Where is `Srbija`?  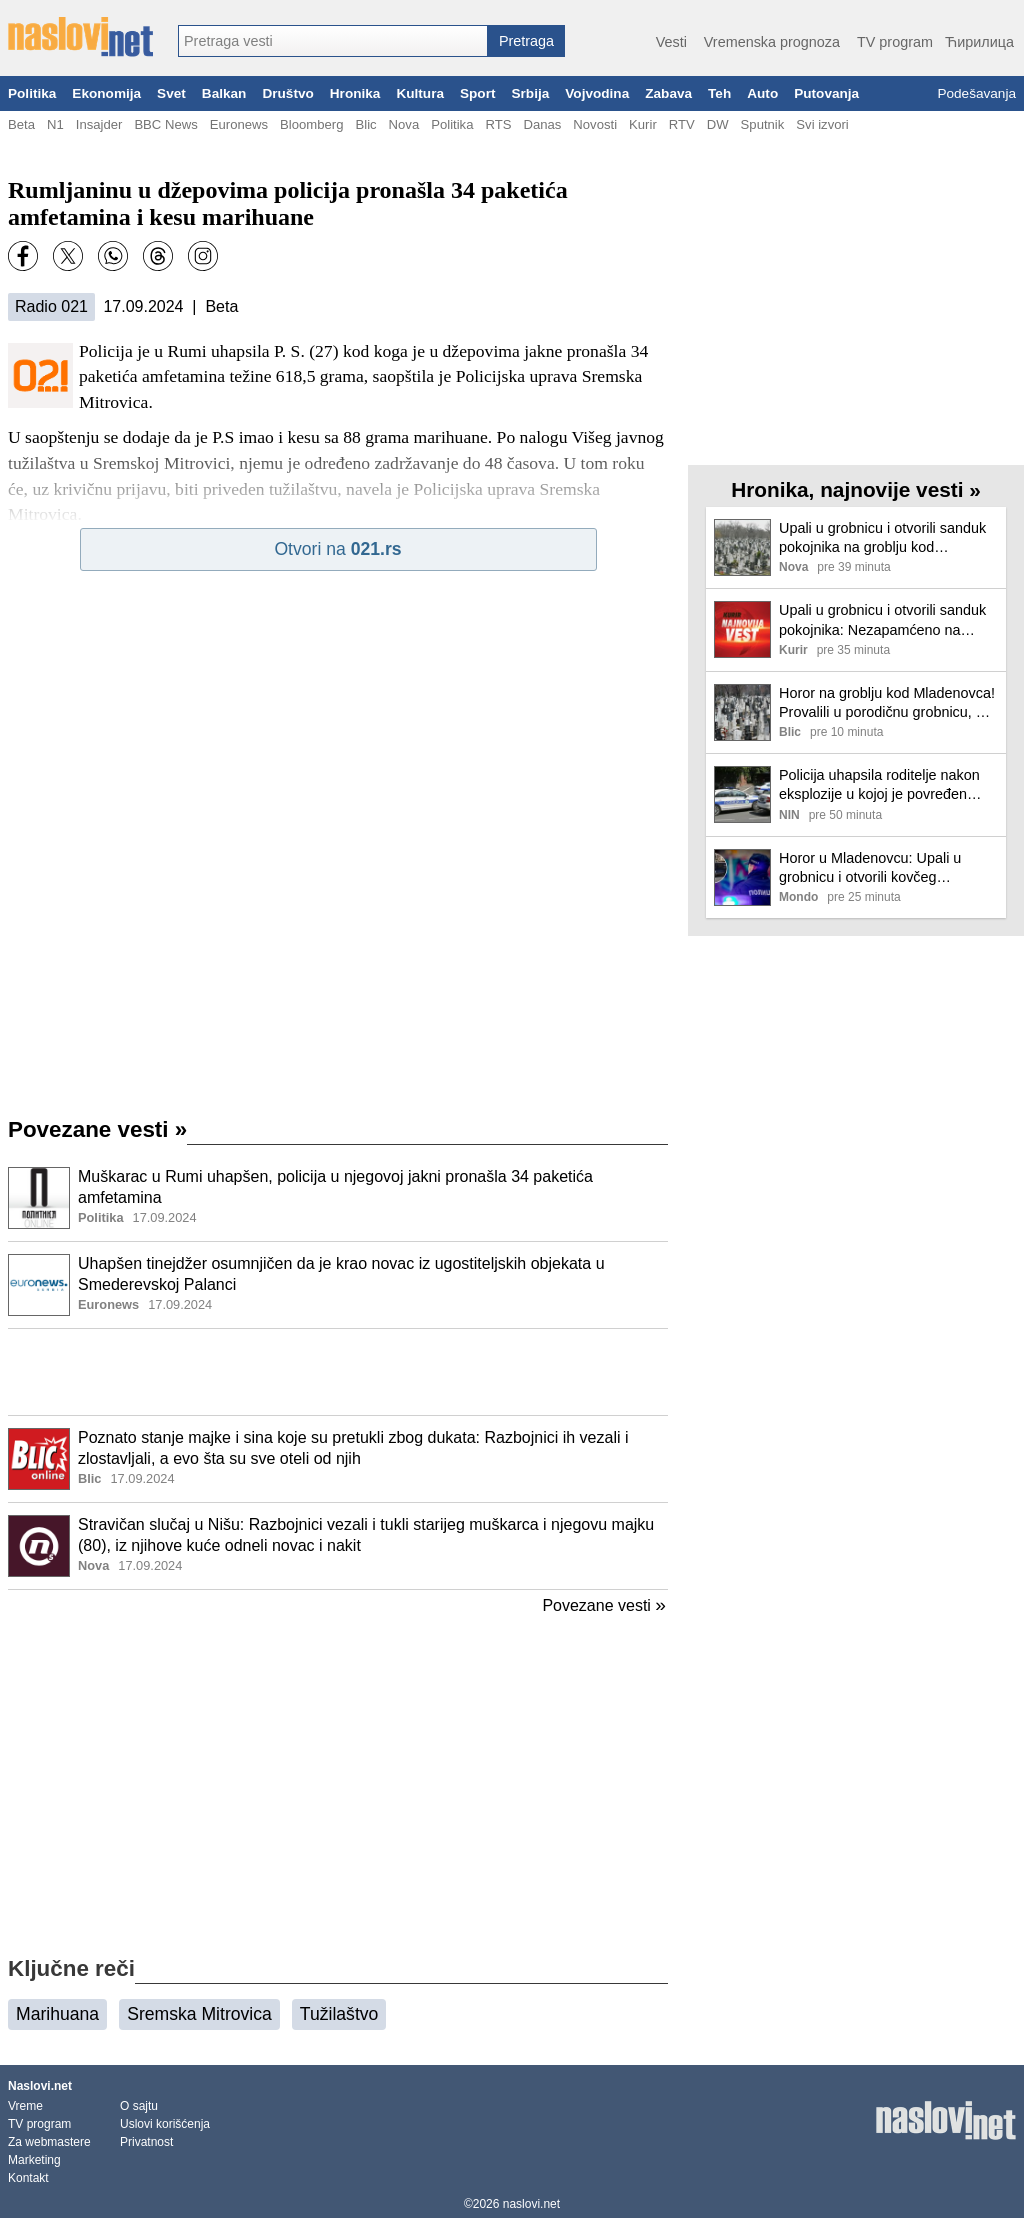 Srbija is located at coordinates (530, 93).